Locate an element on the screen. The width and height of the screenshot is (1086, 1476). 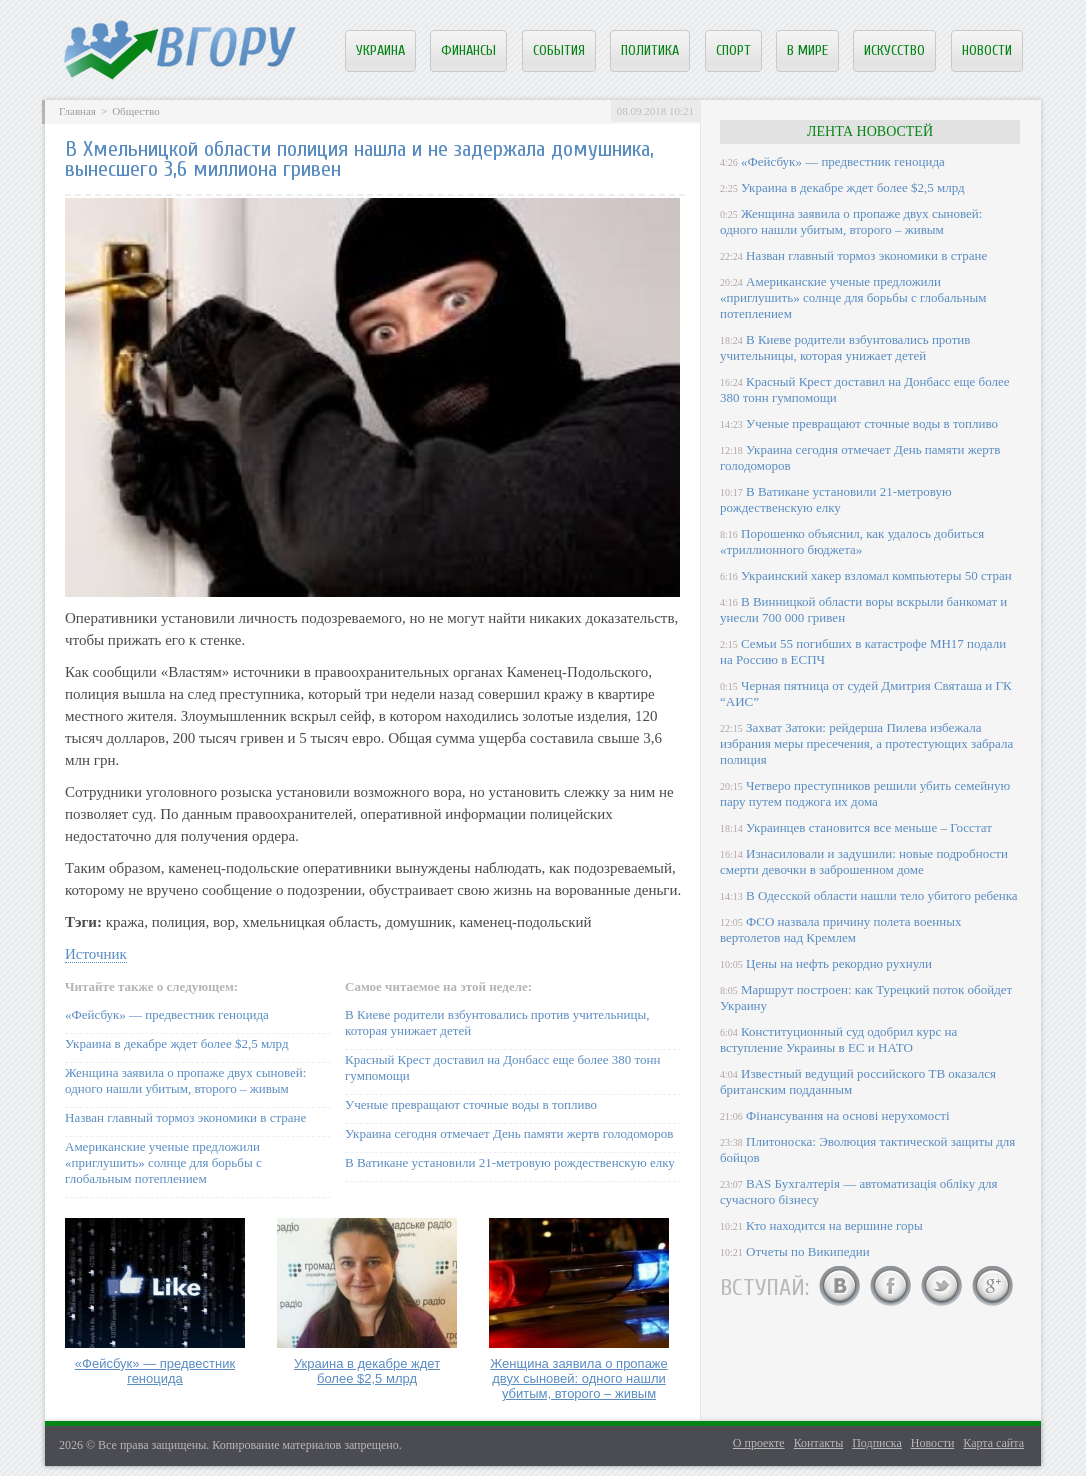
«Фейсбук» — предвестник геноцида is located at coordinates (167, 1014).